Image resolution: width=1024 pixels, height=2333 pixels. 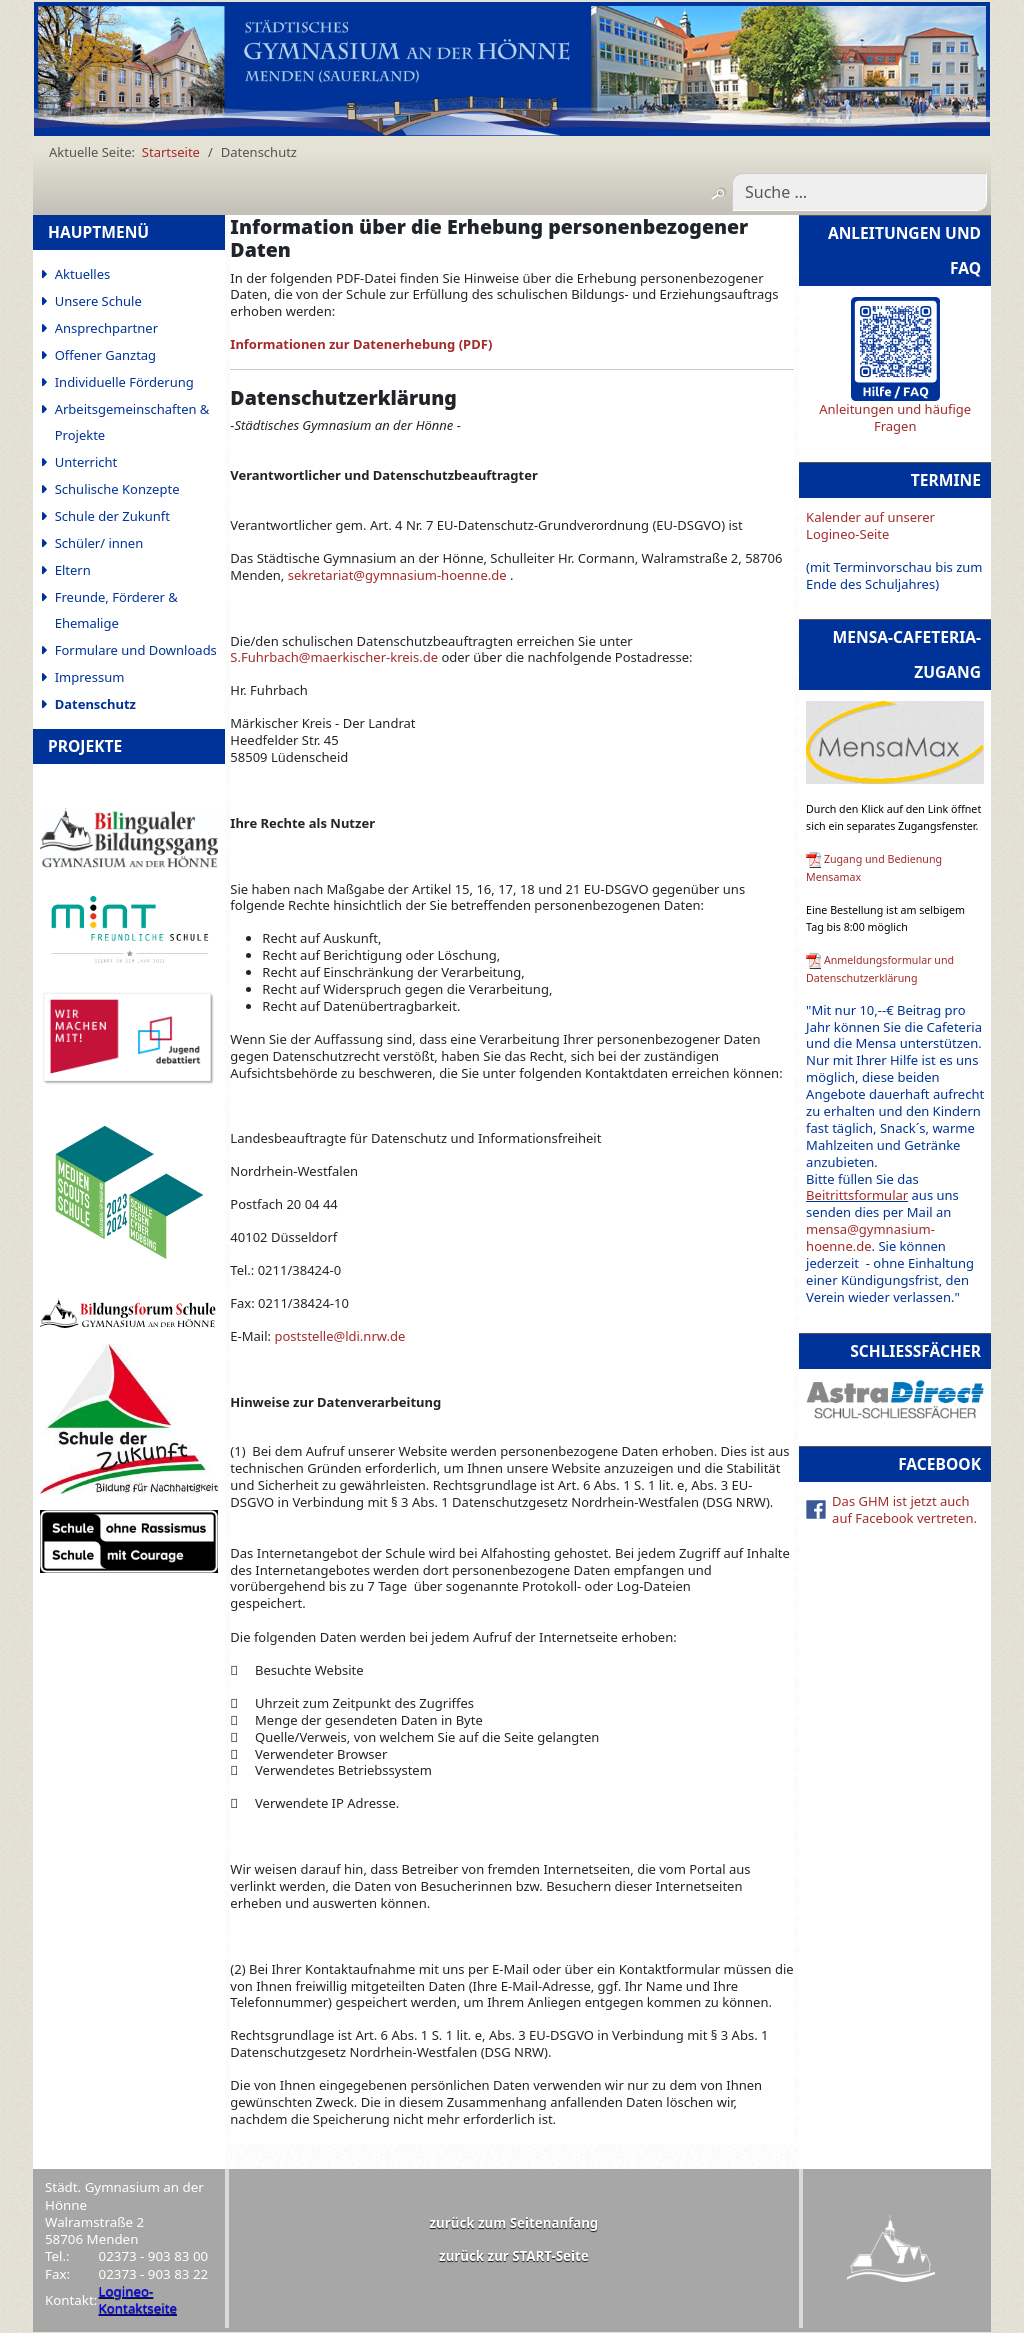 What do you see at coordinates (117, 489) in the screenshot?
I see `Schulische Konzepte` at bounding box center [117, 489].